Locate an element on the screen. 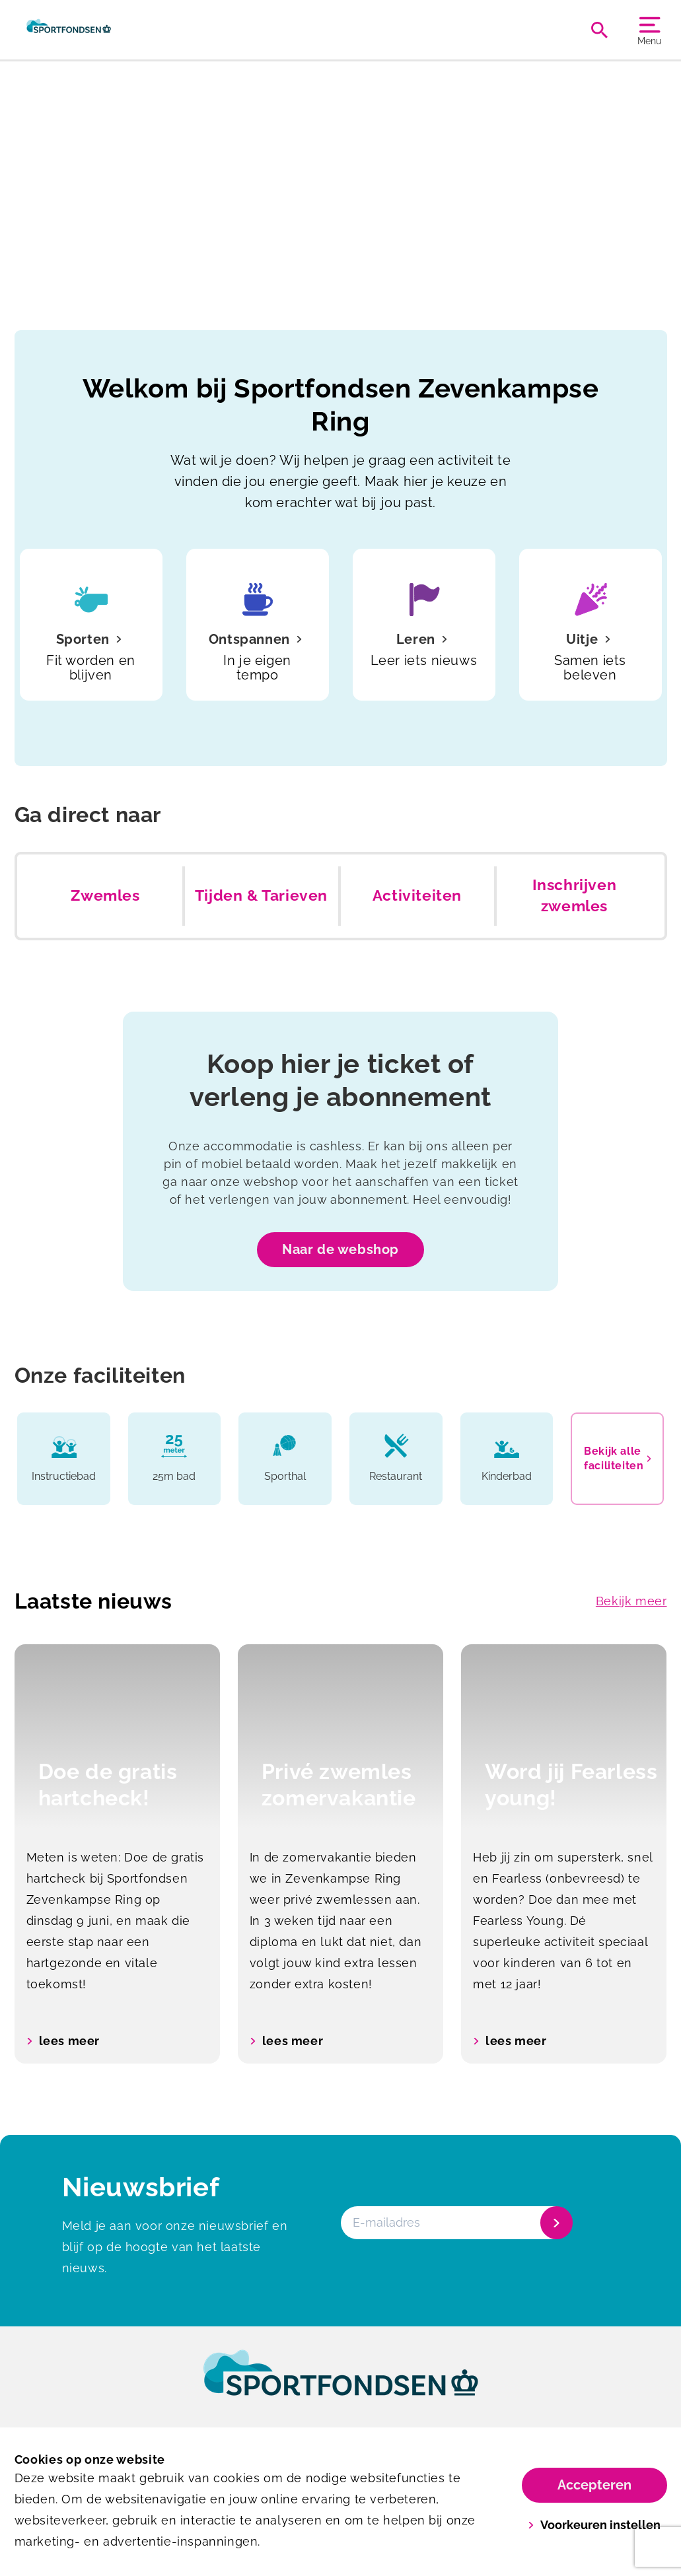 This screenshot has width=681, height=2576. Zwemles is located at coordinates (105, 895).